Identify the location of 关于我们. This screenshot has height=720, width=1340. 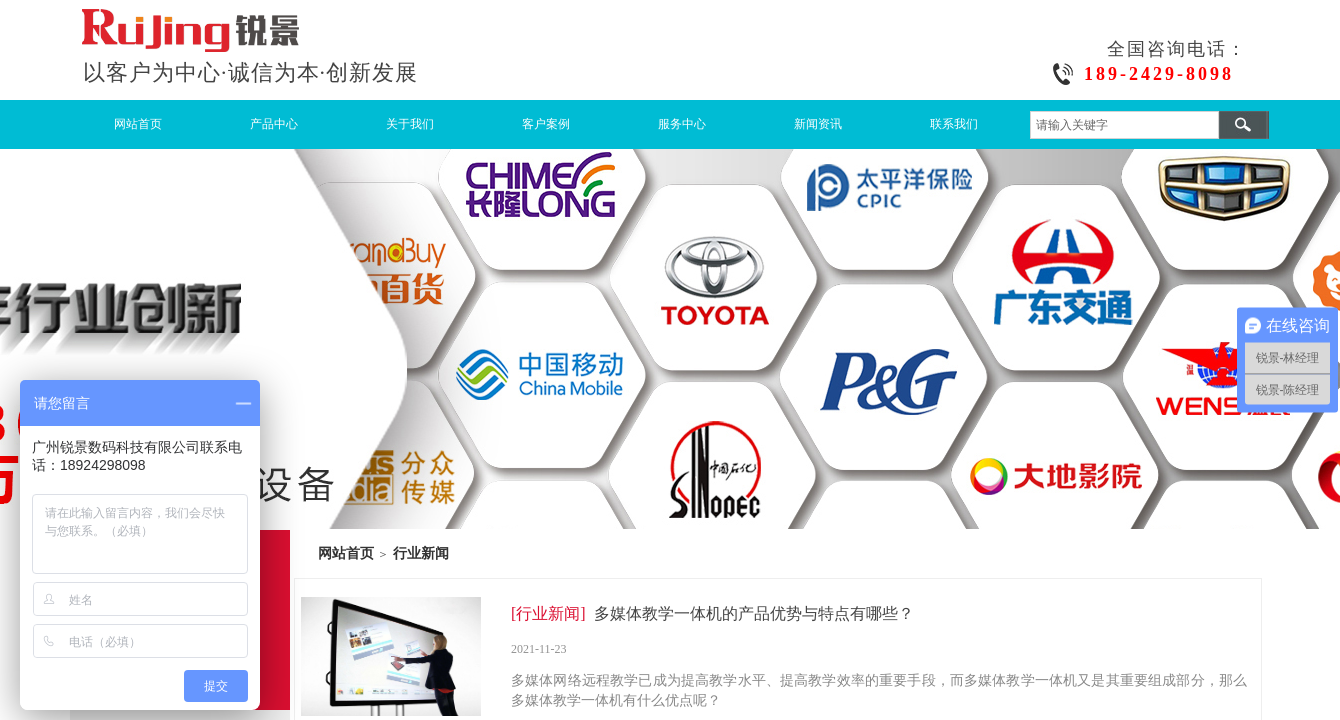
(410, 124).